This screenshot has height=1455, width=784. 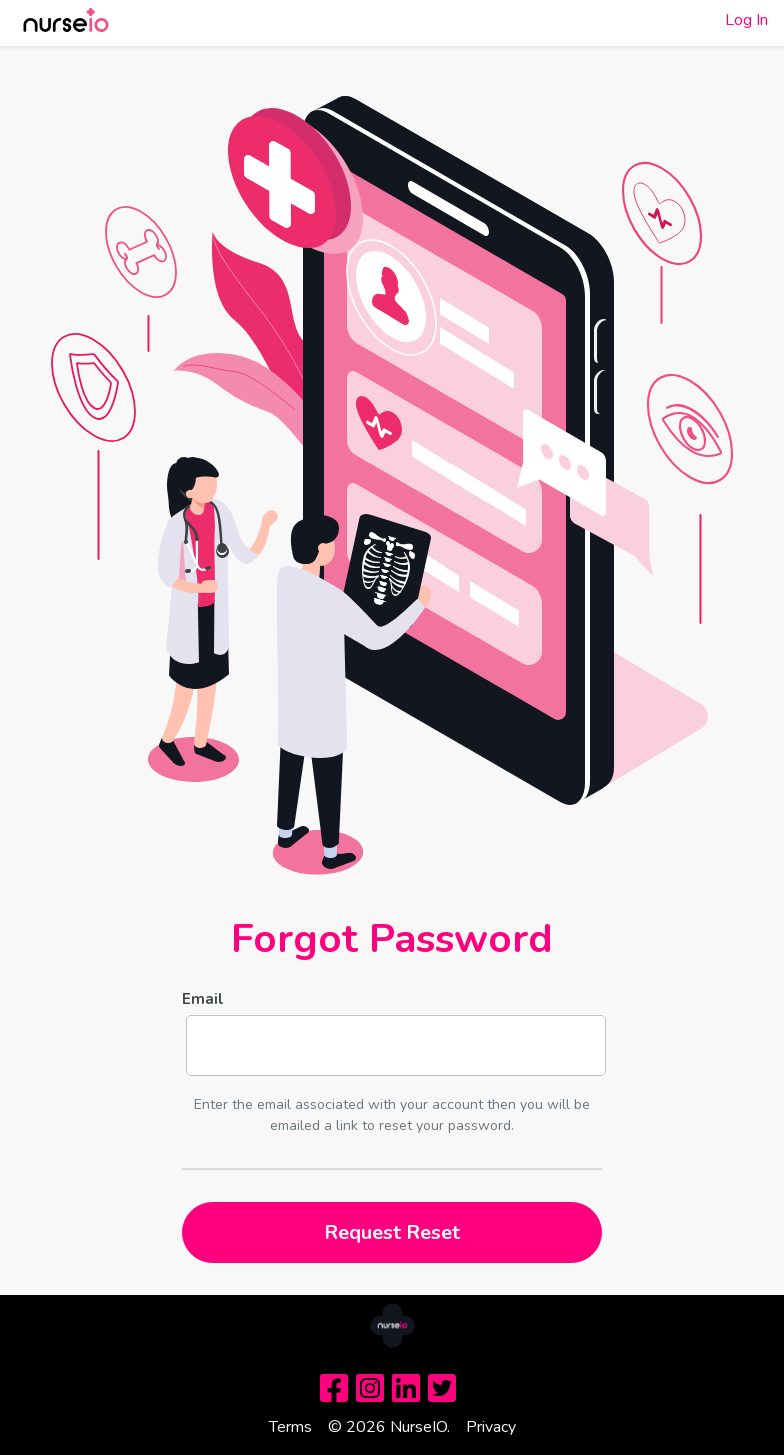 I want to click on Log In, so click(x=746, y=20).